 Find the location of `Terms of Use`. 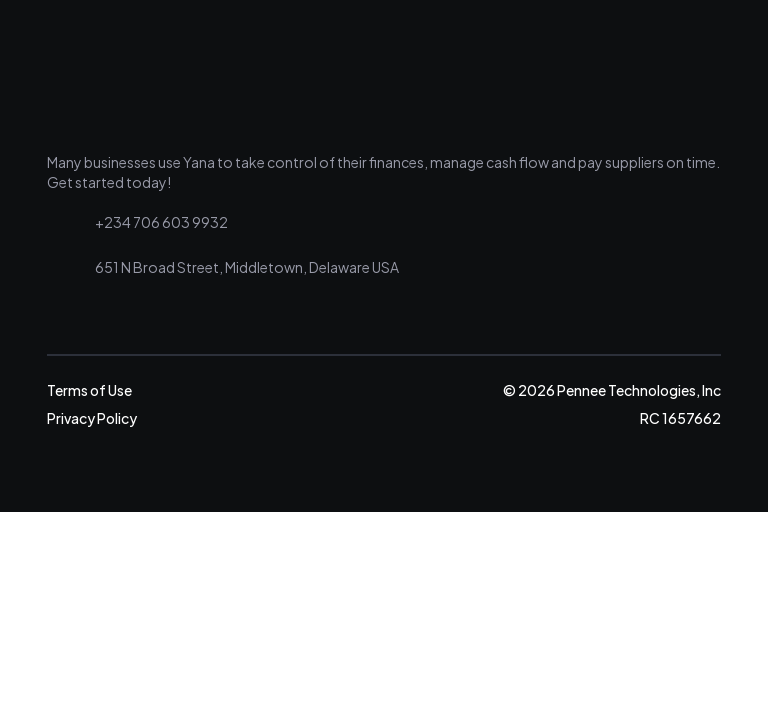

Terms of Use is located at coordinates (89, 390).